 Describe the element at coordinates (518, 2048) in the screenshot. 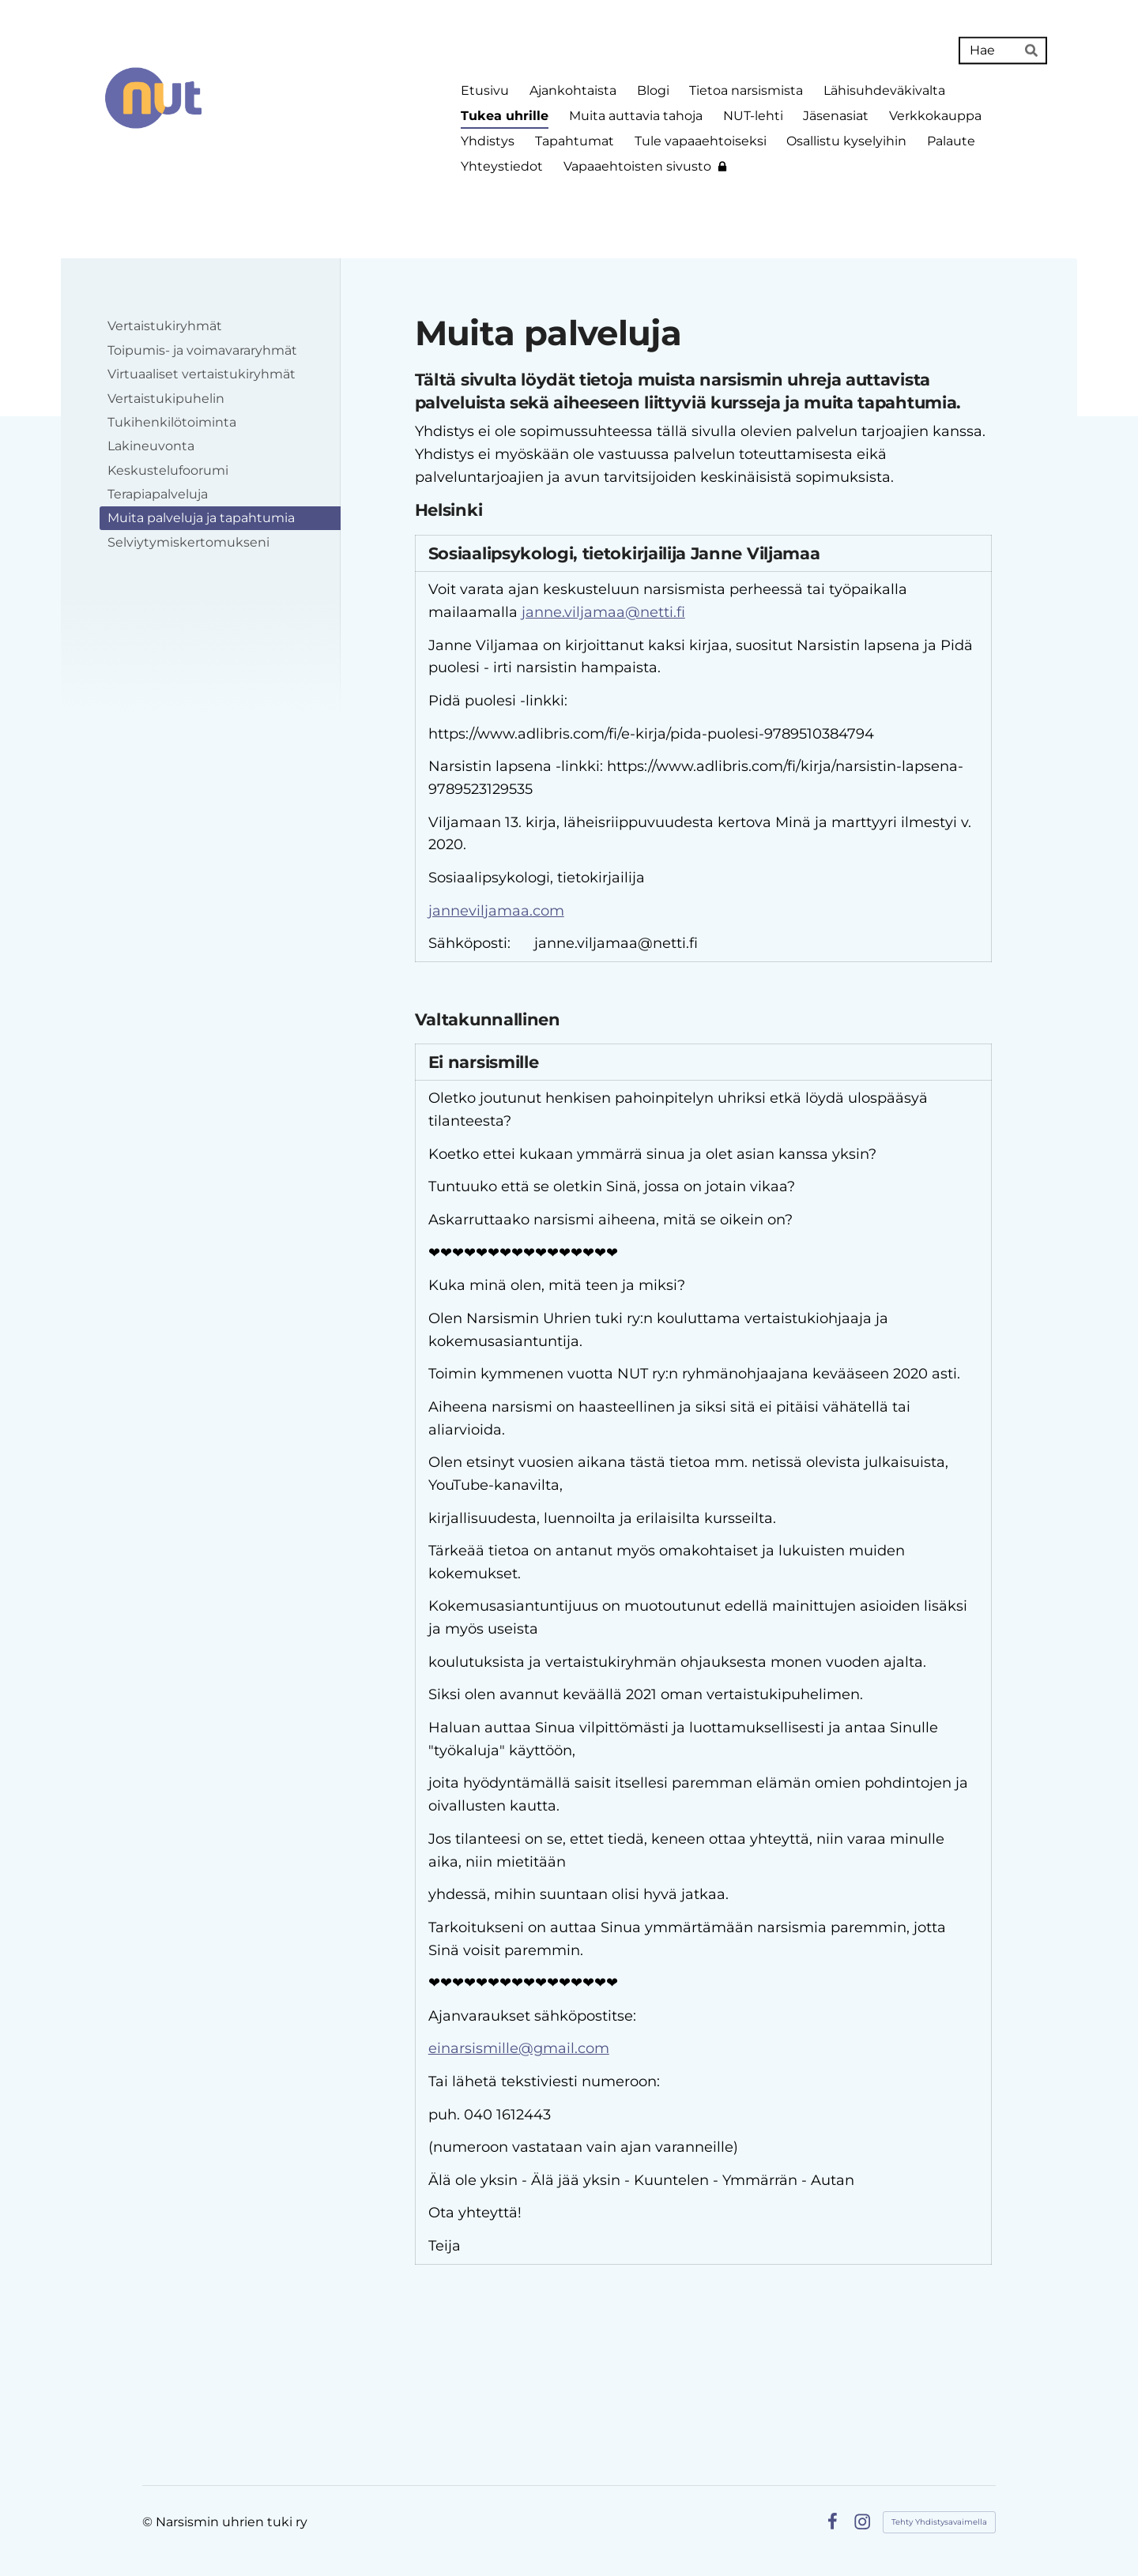

I see `einarsismille@gmail.com` at that location.